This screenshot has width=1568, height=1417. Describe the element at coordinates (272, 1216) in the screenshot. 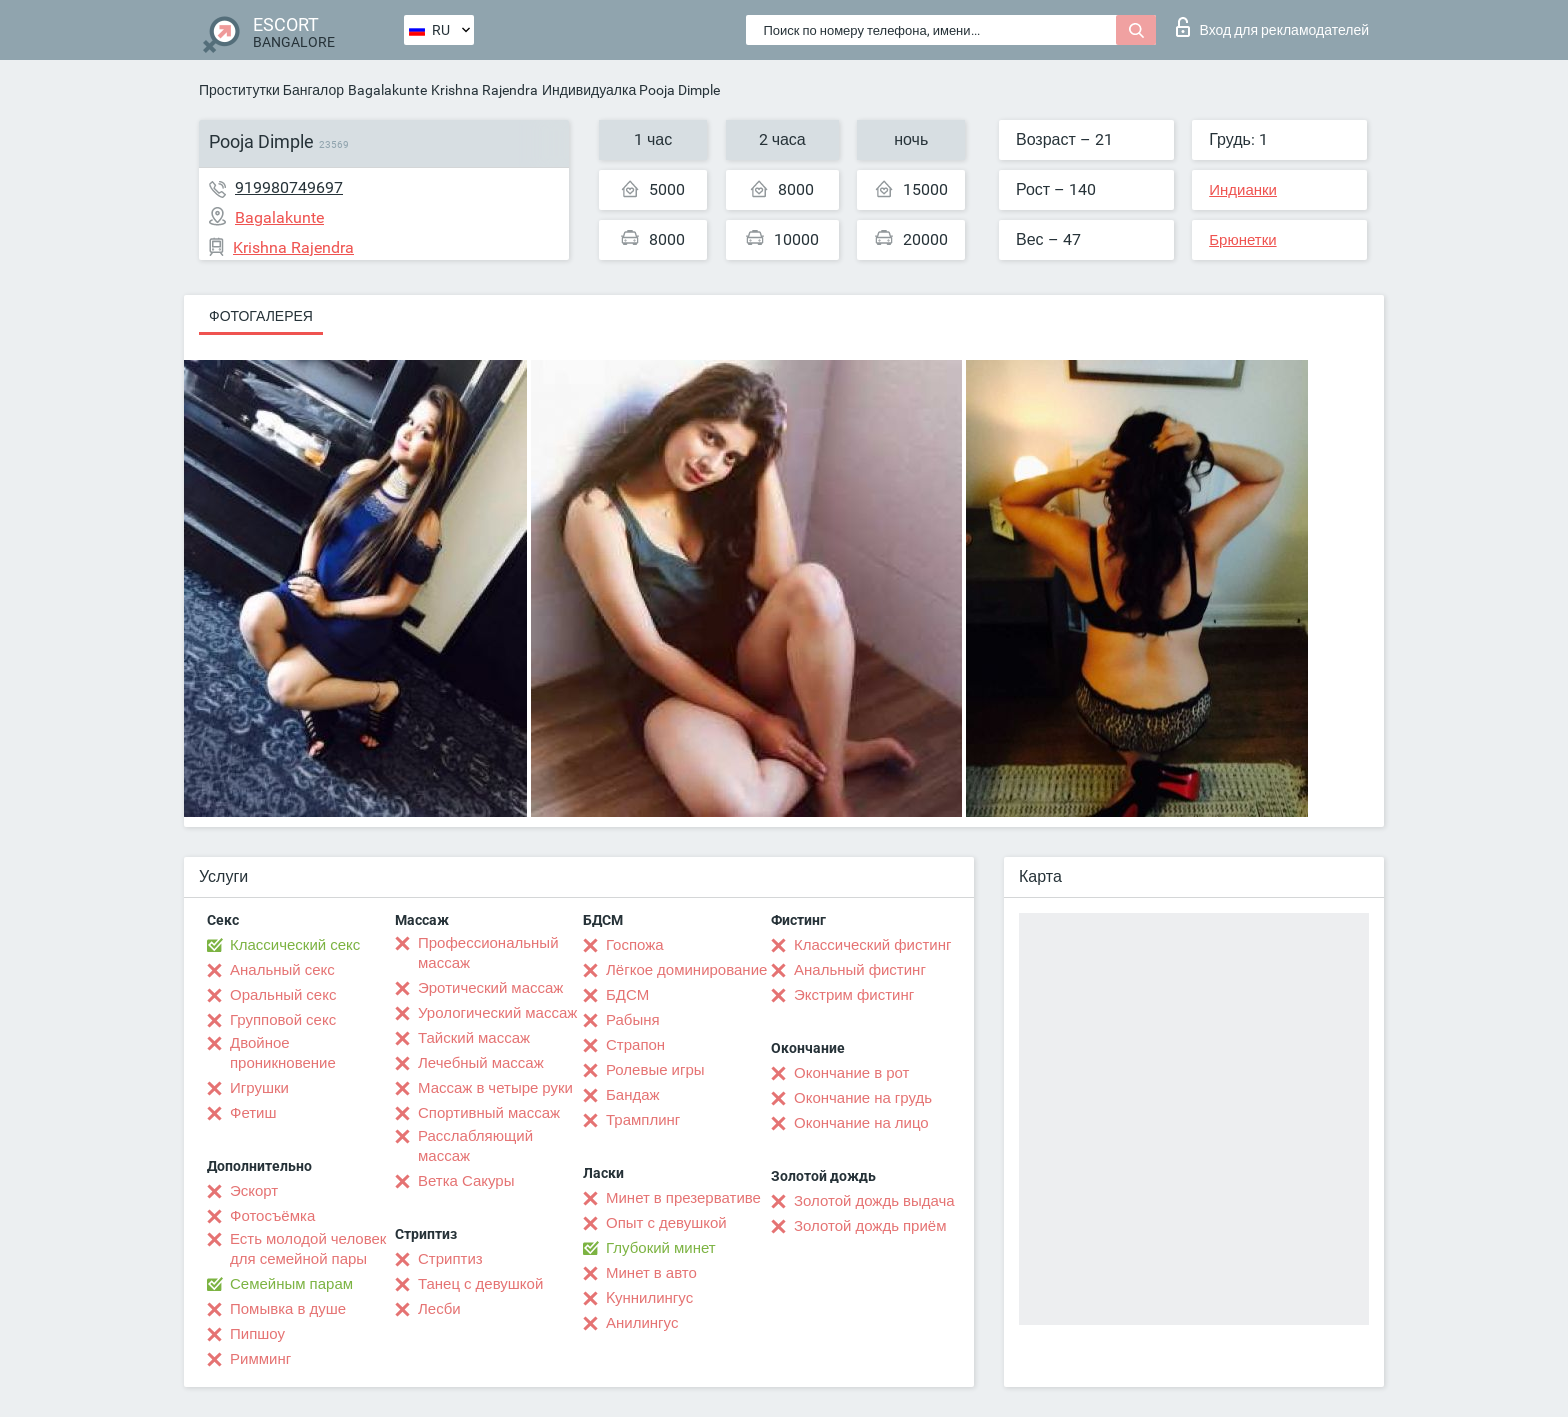

I see `Фотосъёмка` at that location.